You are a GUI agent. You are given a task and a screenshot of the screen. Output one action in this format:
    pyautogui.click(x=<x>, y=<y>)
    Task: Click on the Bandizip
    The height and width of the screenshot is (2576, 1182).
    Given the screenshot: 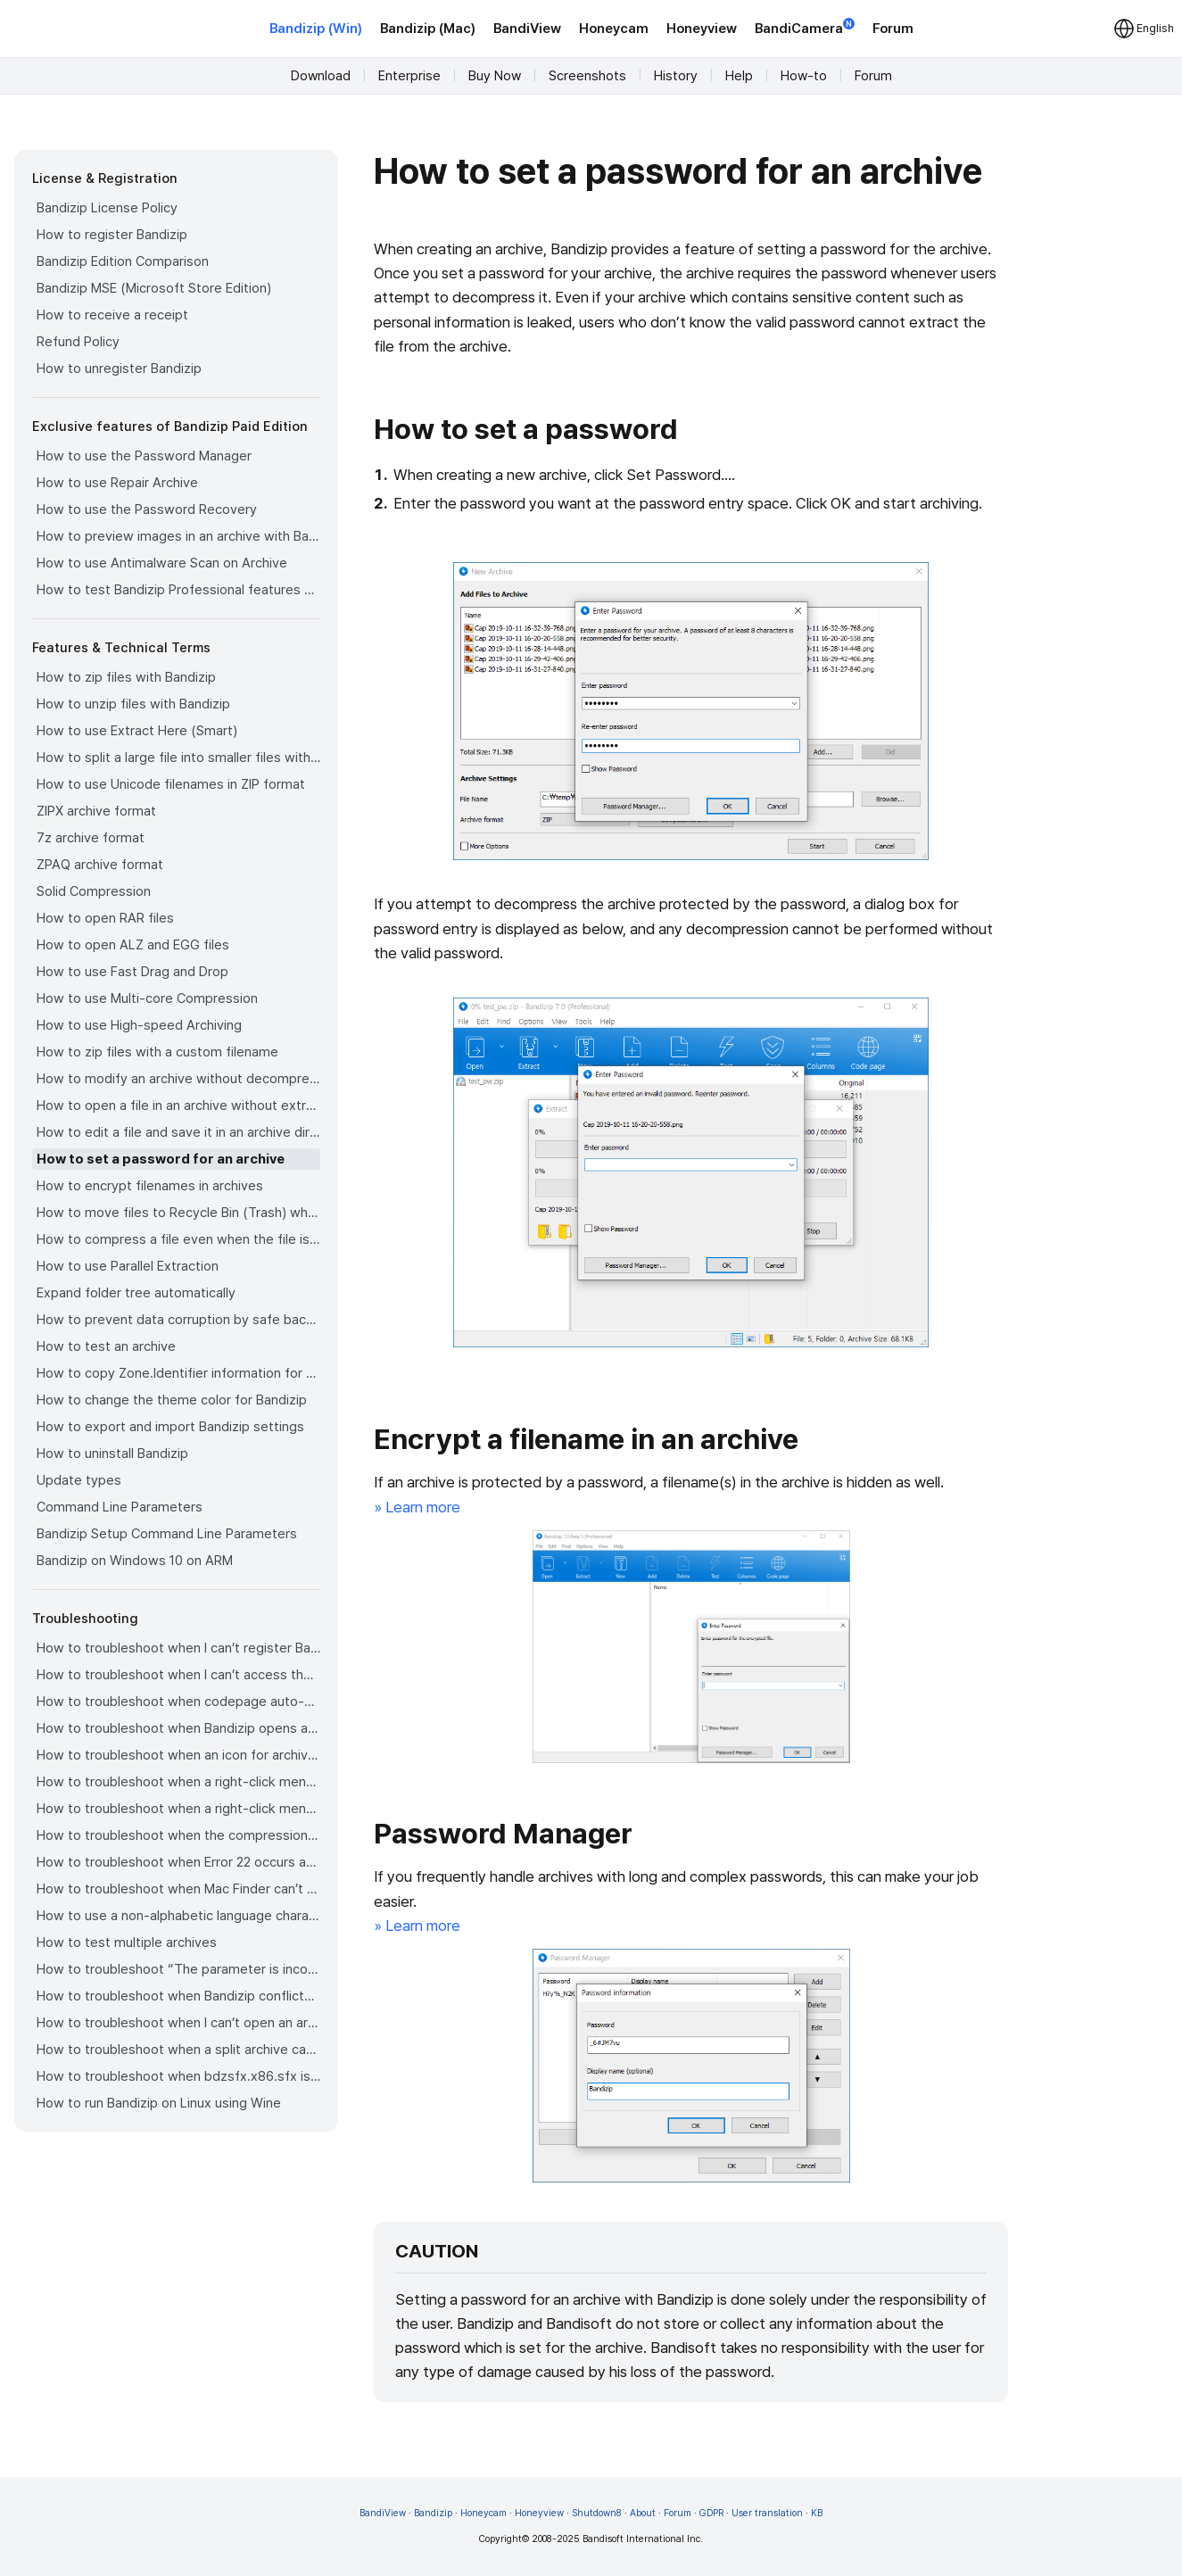 What is the action you would take?
    pyautogui.click(x=433, y=2513)
    